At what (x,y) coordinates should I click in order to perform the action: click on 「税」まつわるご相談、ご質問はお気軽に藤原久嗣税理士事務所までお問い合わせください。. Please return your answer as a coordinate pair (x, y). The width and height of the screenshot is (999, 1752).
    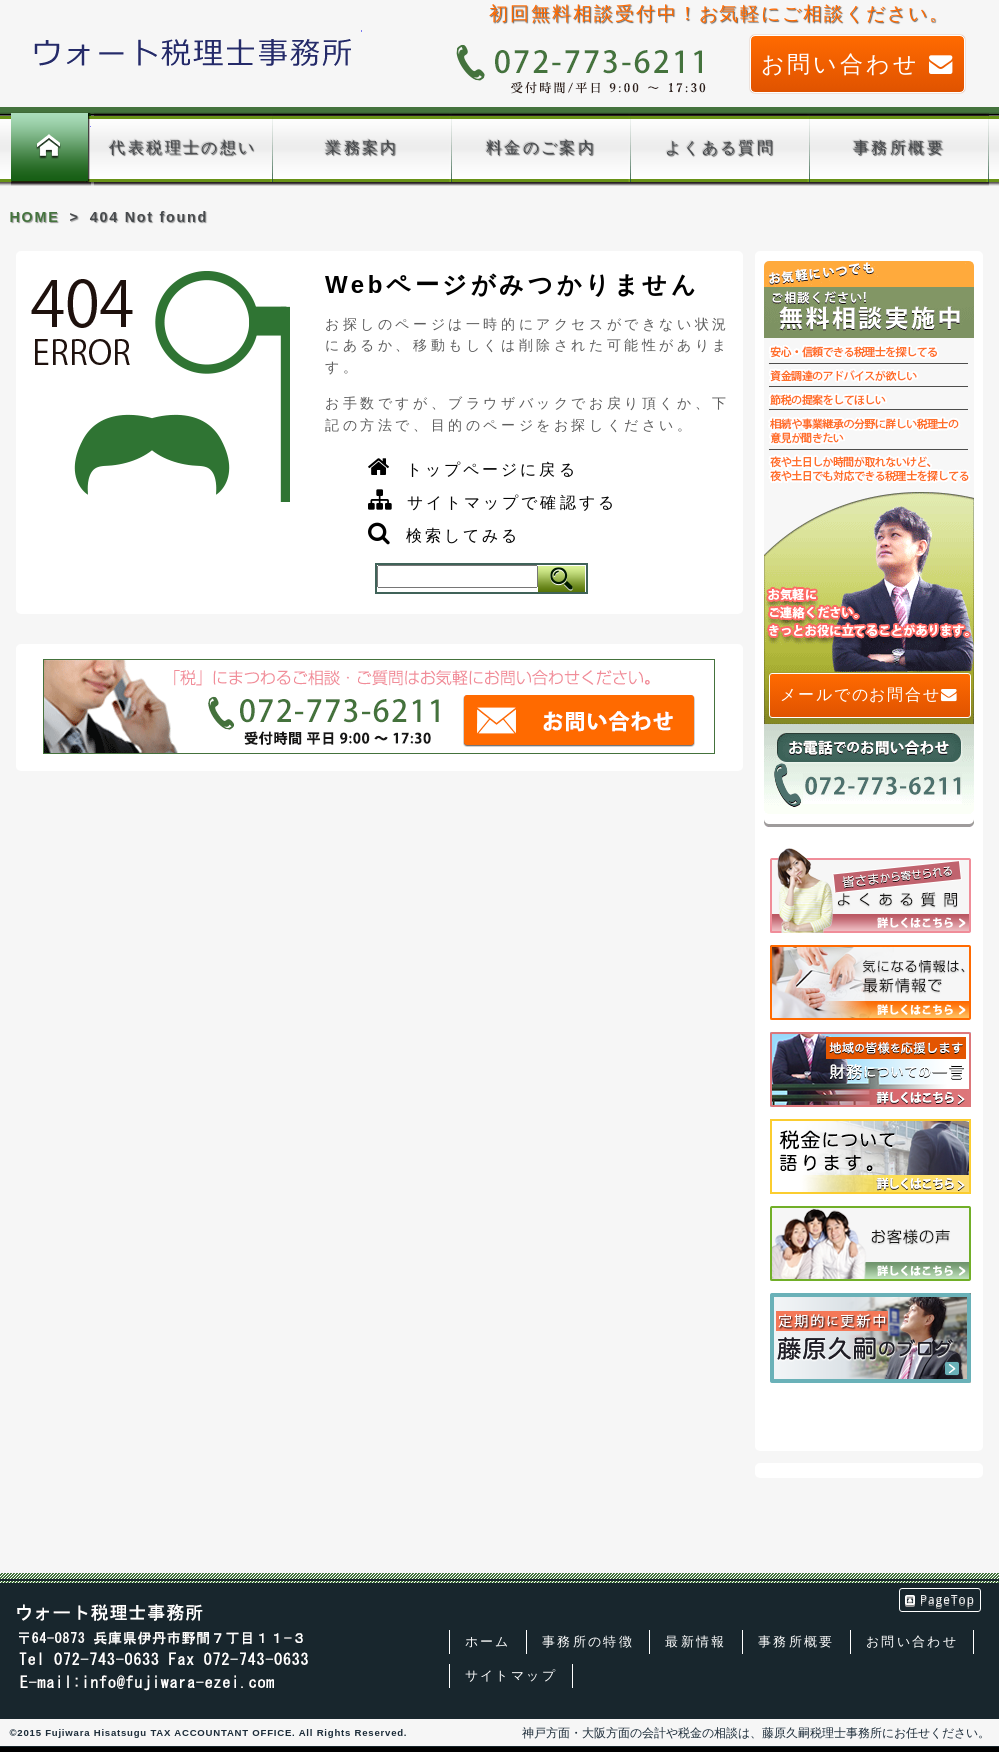
    Looking at the image, I should click on (379, 707).